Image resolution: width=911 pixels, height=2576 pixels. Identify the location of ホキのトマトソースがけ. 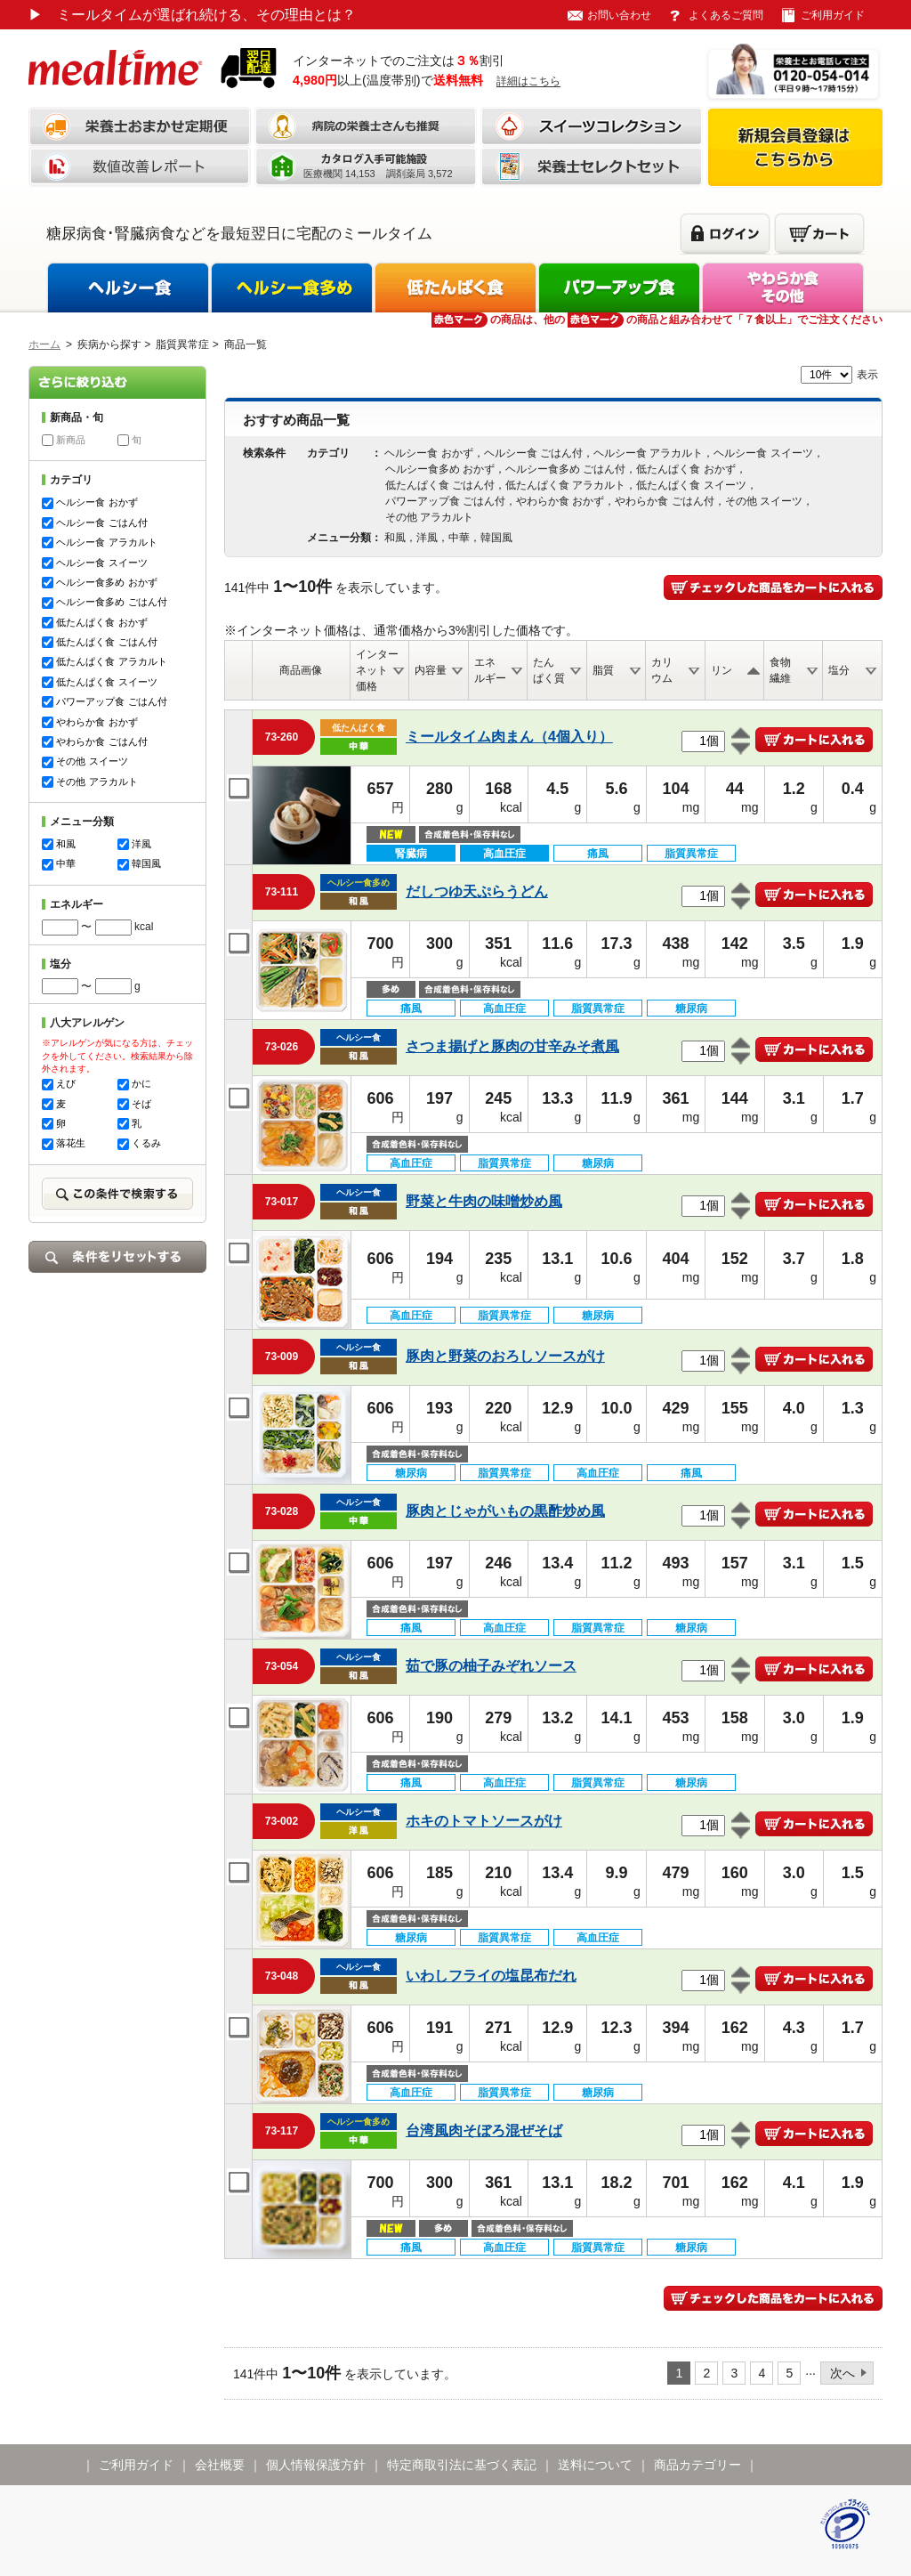
(484, 1820).